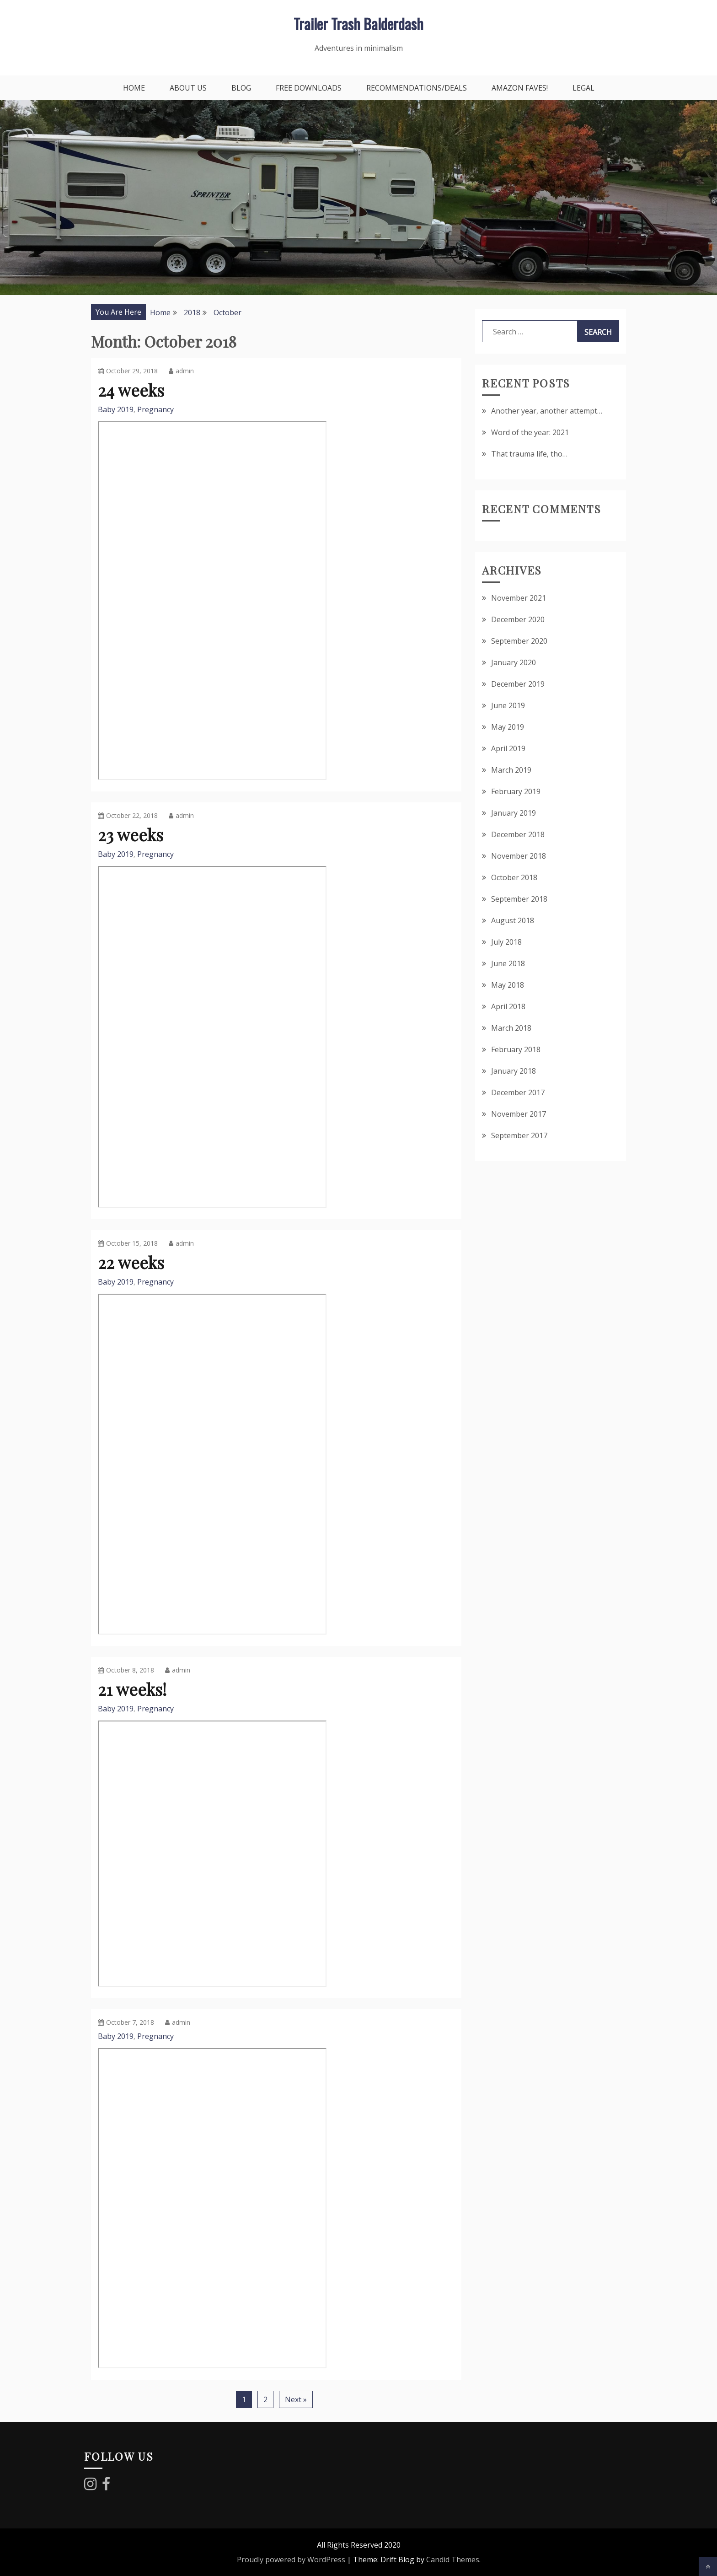 This screenshot has width=717, height=2576. What do you see at coordinates (508, 1006) in the screenshot?
I see `April 2018` at bounding box center [508, 1006].